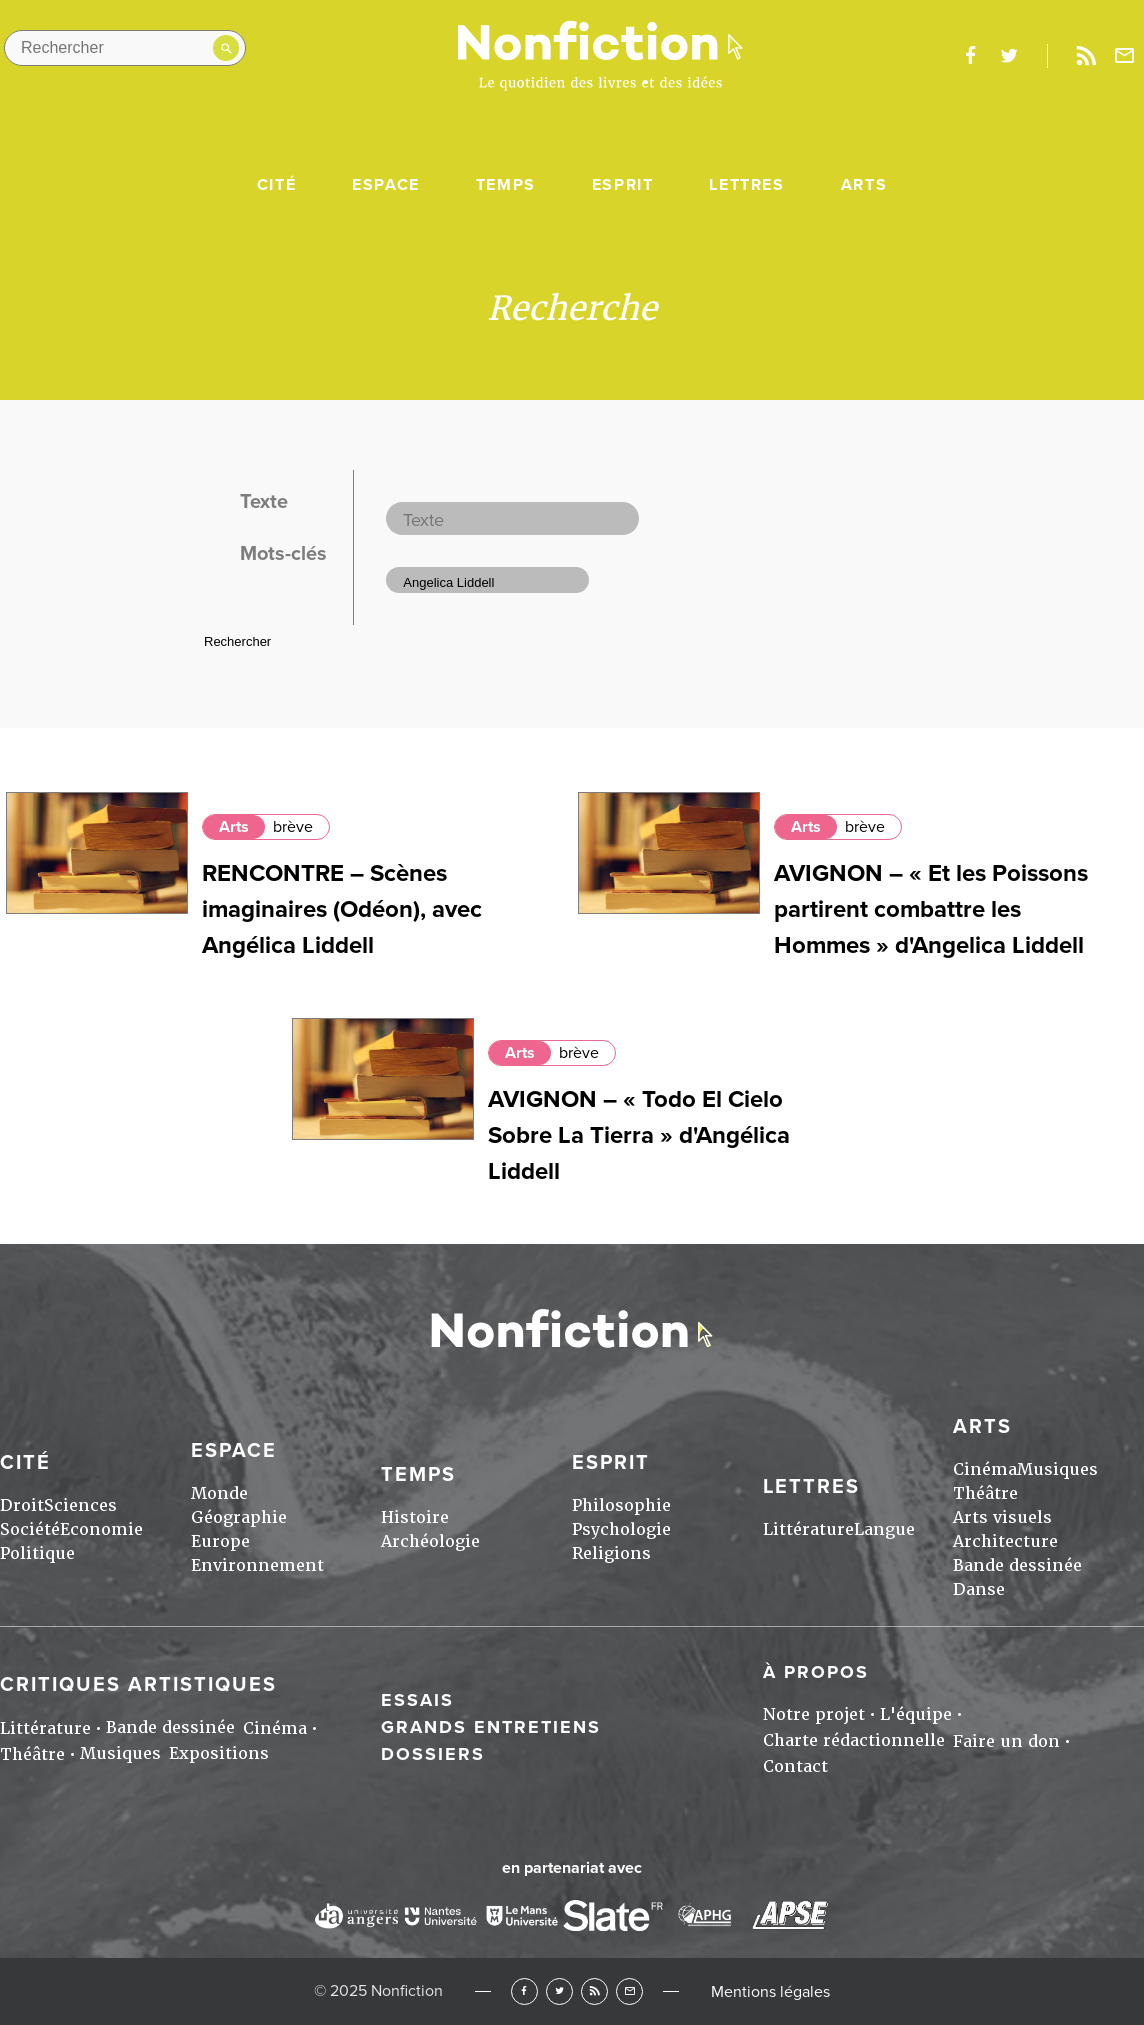  What do you see at coordinates (220, 1541) in the screenshot?
I see `Europe` at bounding box center [220, 1541].